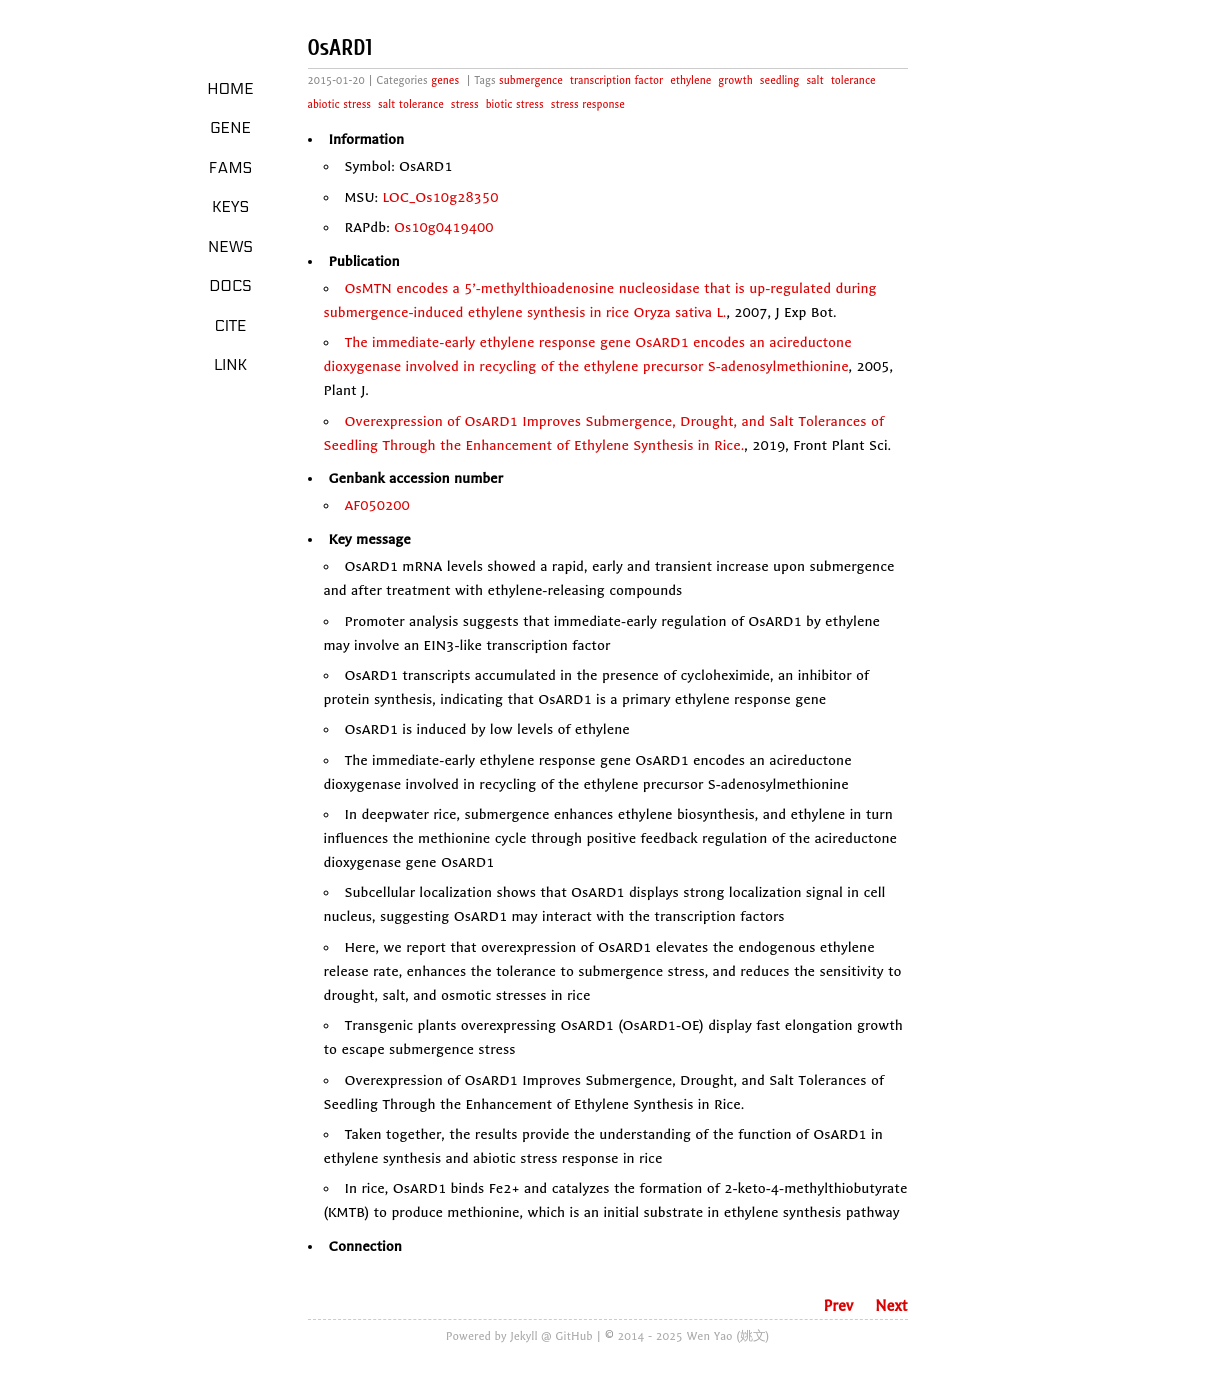 This screenshot has width=1215, height=1380. I want to click on AF050200, so click(377, 505).